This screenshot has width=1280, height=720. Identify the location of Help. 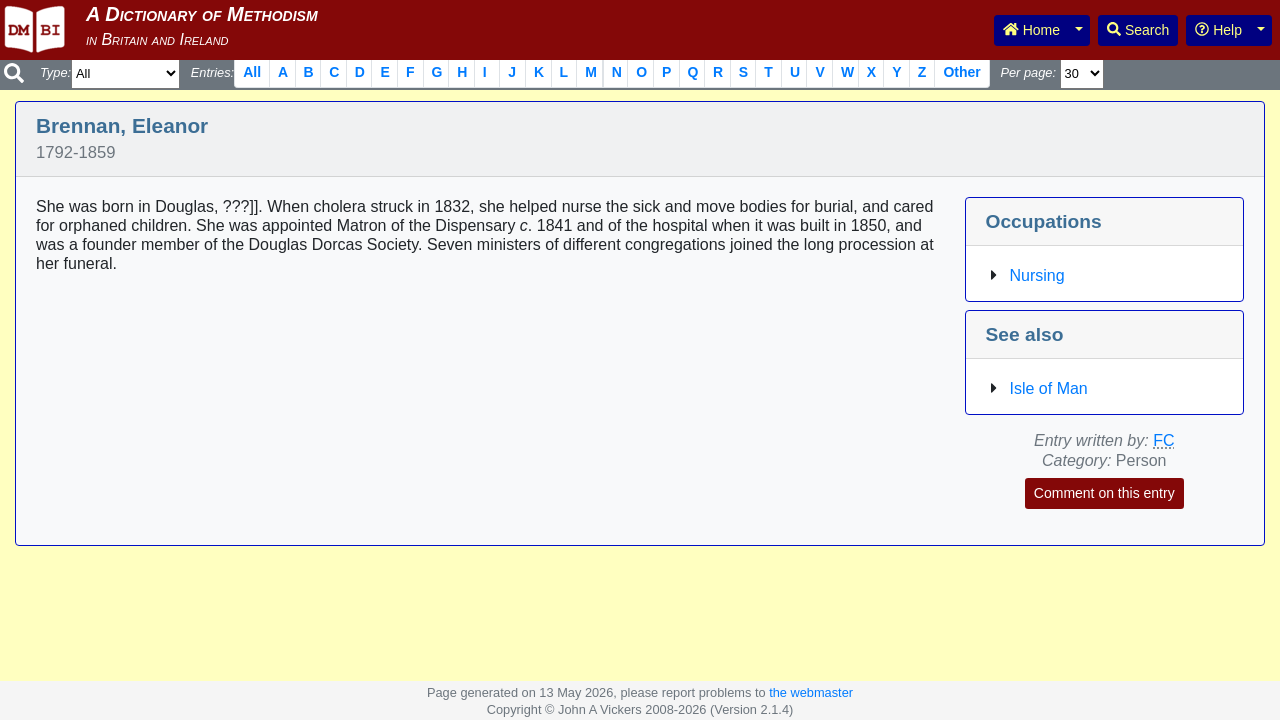
(1218, 30).